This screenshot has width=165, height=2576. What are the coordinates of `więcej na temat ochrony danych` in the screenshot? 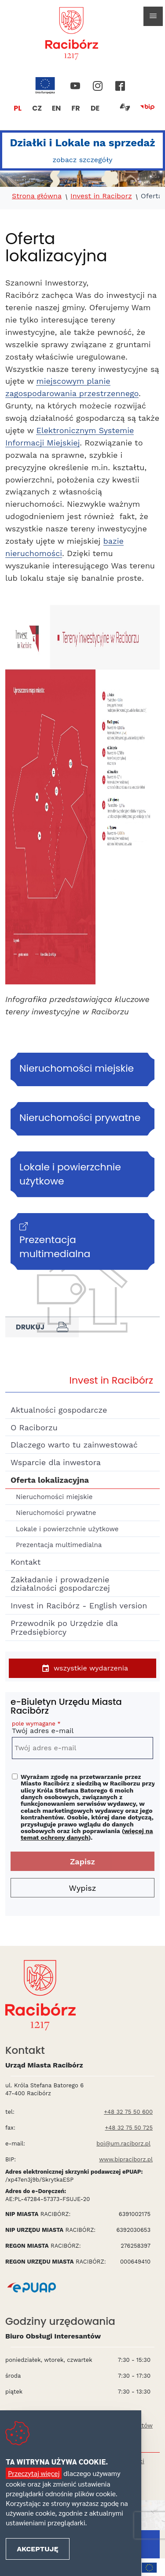 It's located at (87, 1834).